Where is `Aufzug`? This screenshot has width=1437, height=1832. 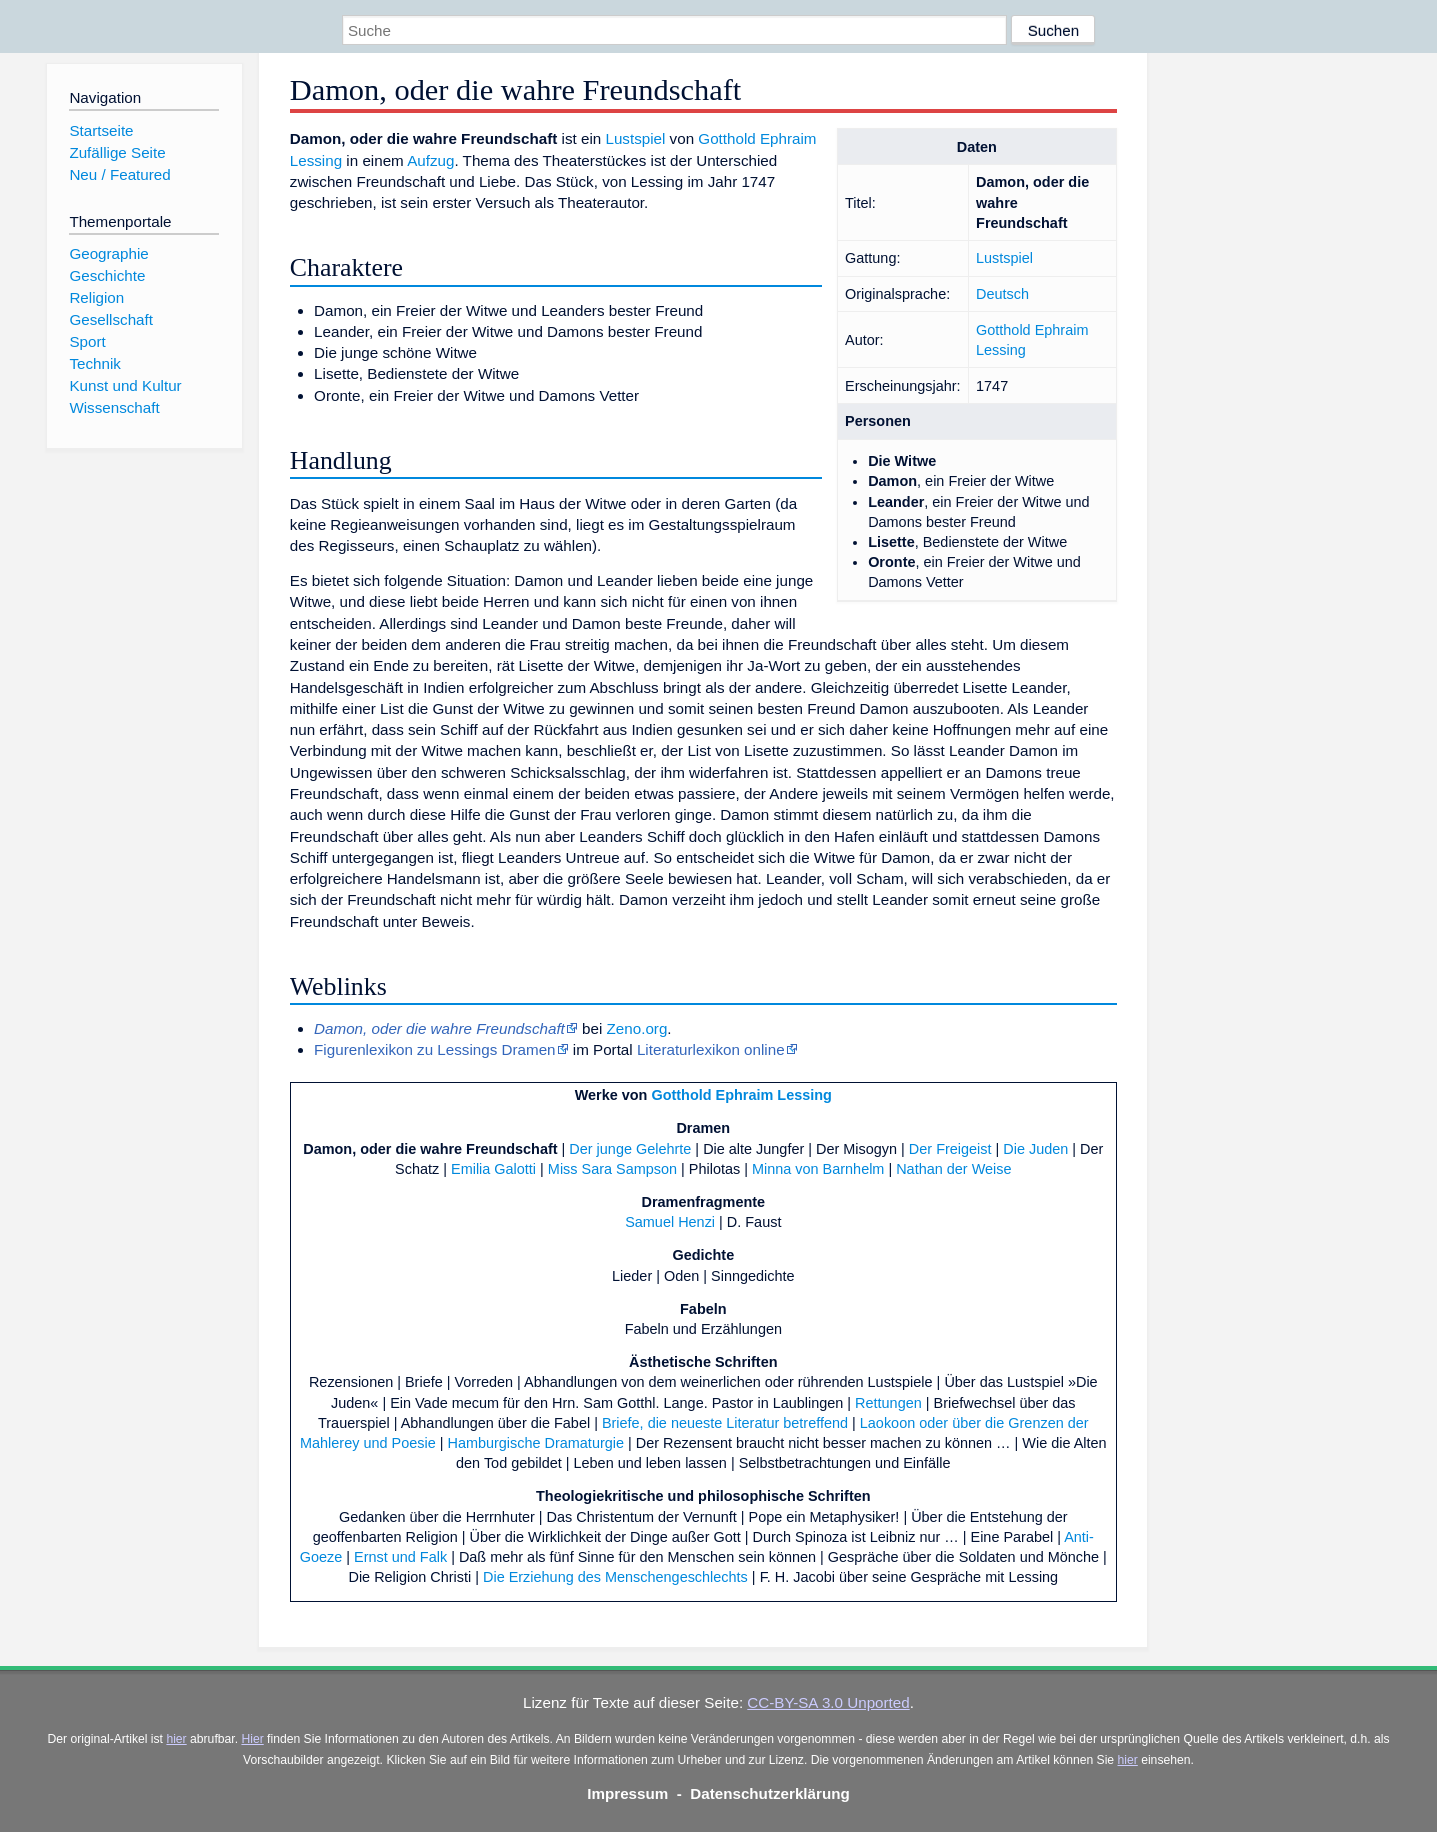 Aufzug is located at coordinates (430, 160).